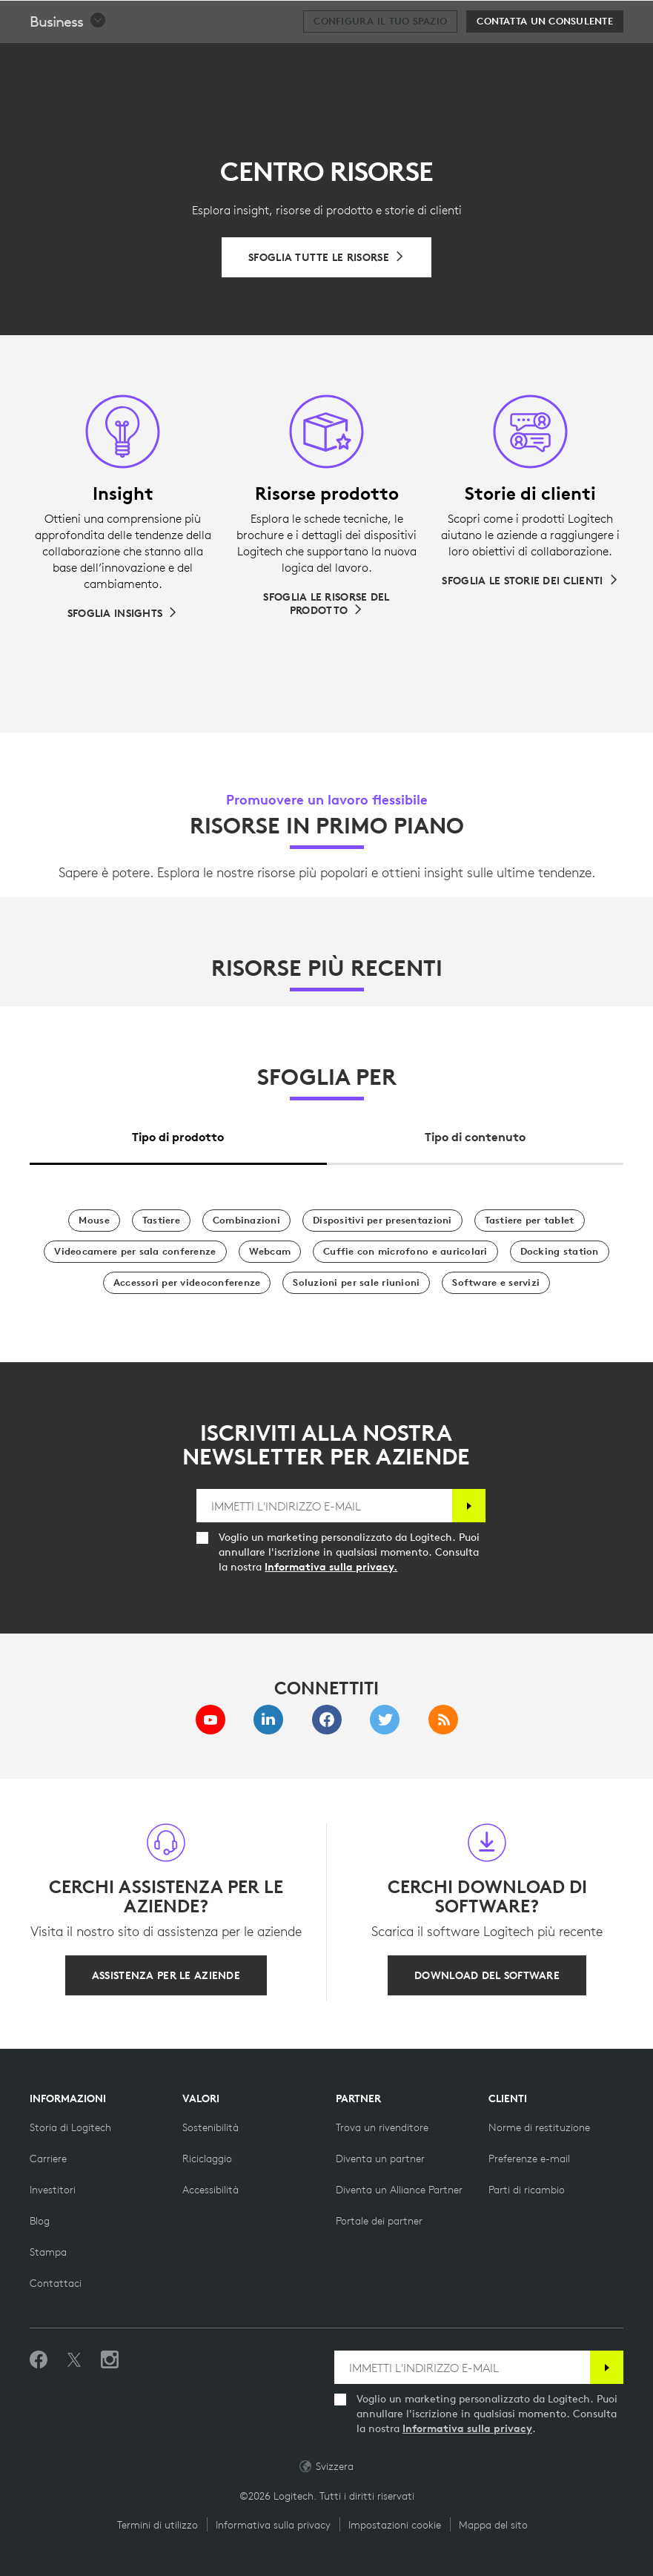 The width and height of the screenshot is (653, 2576). Describe the element at coordinates (110, 2360) in the screenshot. I see `[Seguici su Instagram]` at that location.